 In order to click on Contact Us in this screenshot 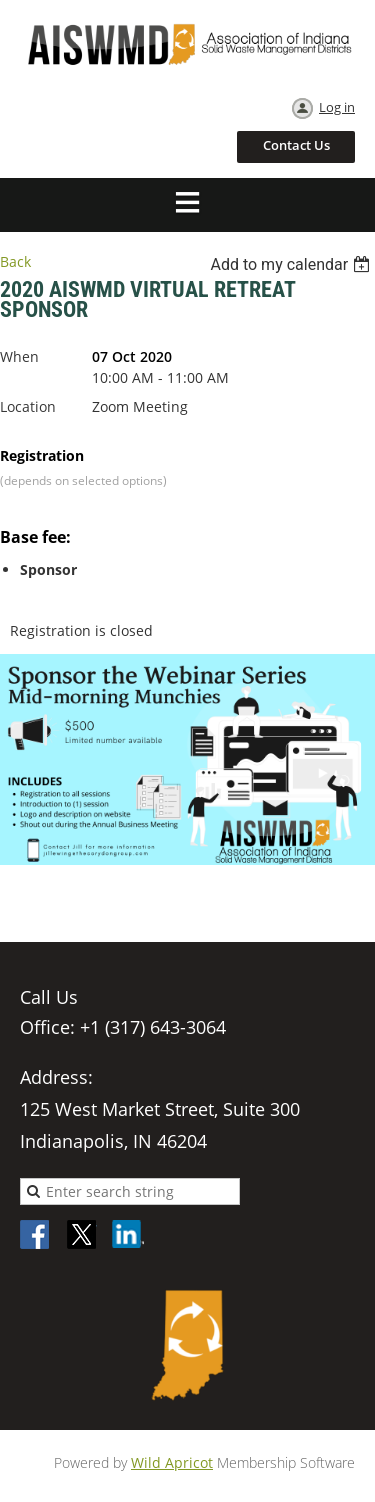, I will do `click(296, 145)`.